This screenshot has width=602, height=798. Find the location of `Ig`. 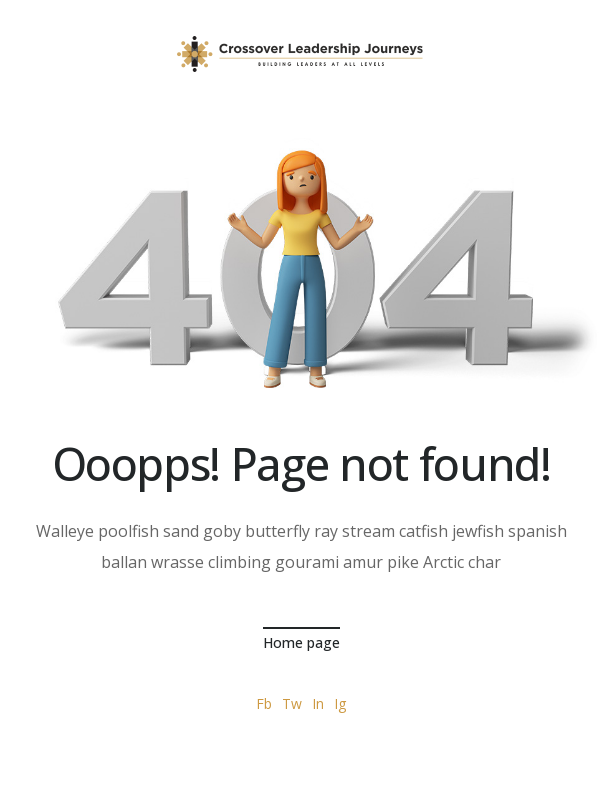

Ig is located at coordinates (340, 703).